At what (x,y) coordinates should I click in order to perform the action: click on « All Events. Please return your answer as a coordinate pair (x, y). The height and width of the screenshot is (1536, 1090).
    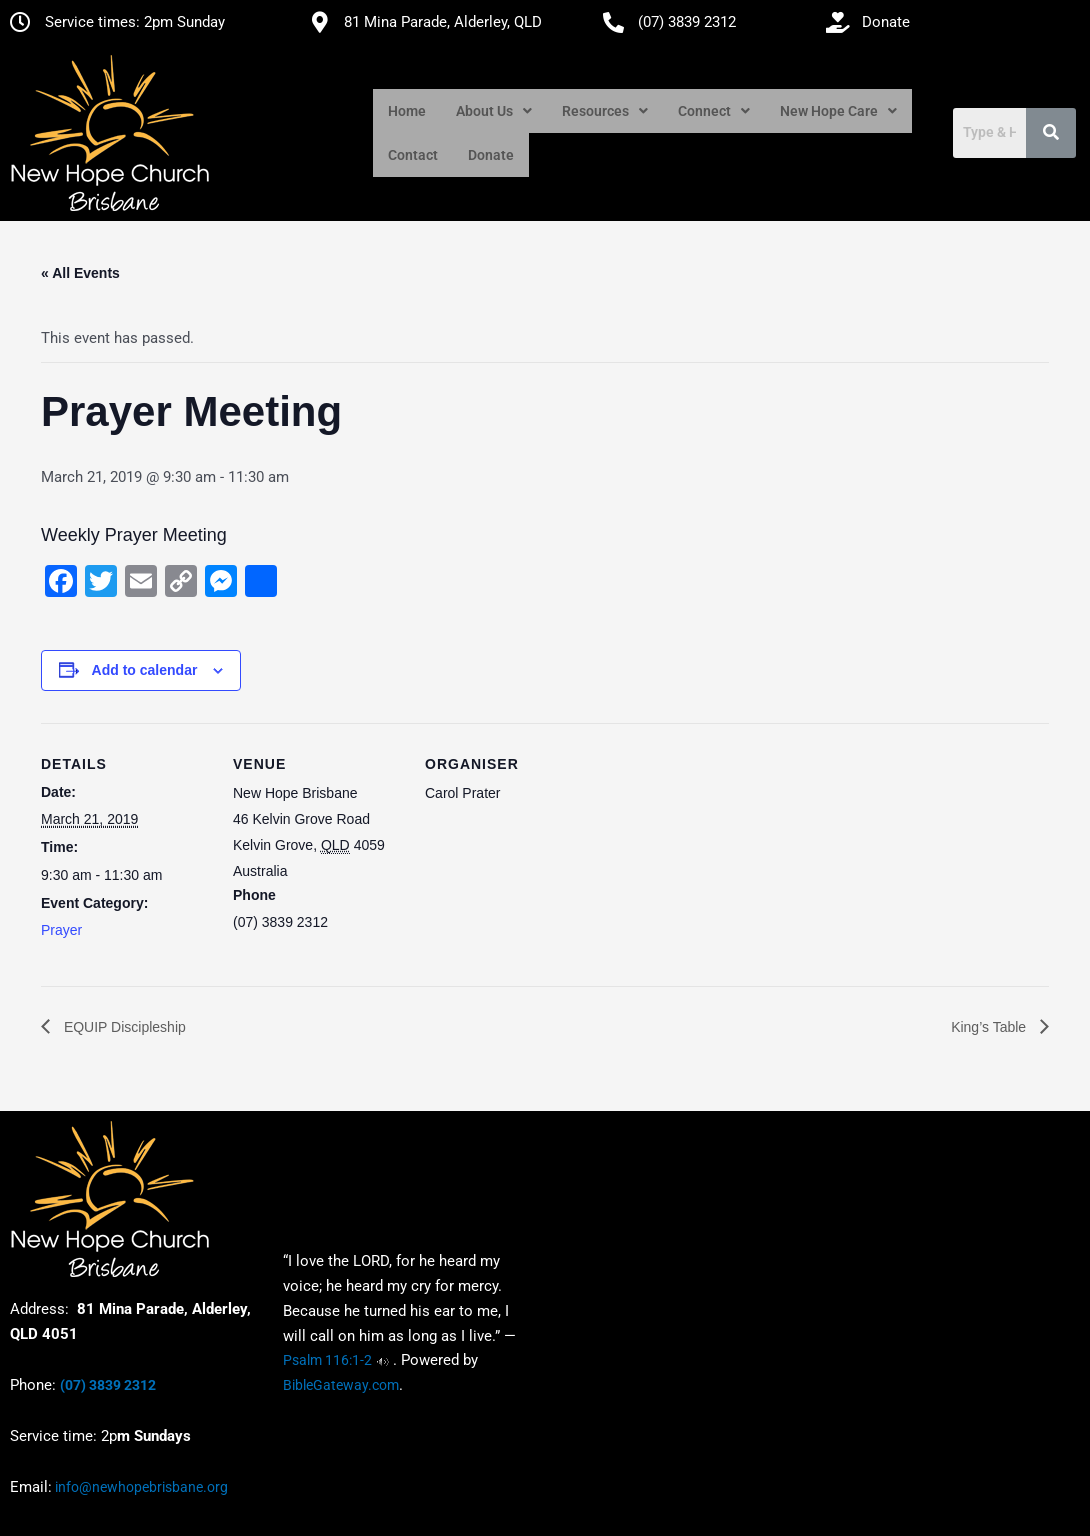
    Looking at the image, I should click on (80, 273).